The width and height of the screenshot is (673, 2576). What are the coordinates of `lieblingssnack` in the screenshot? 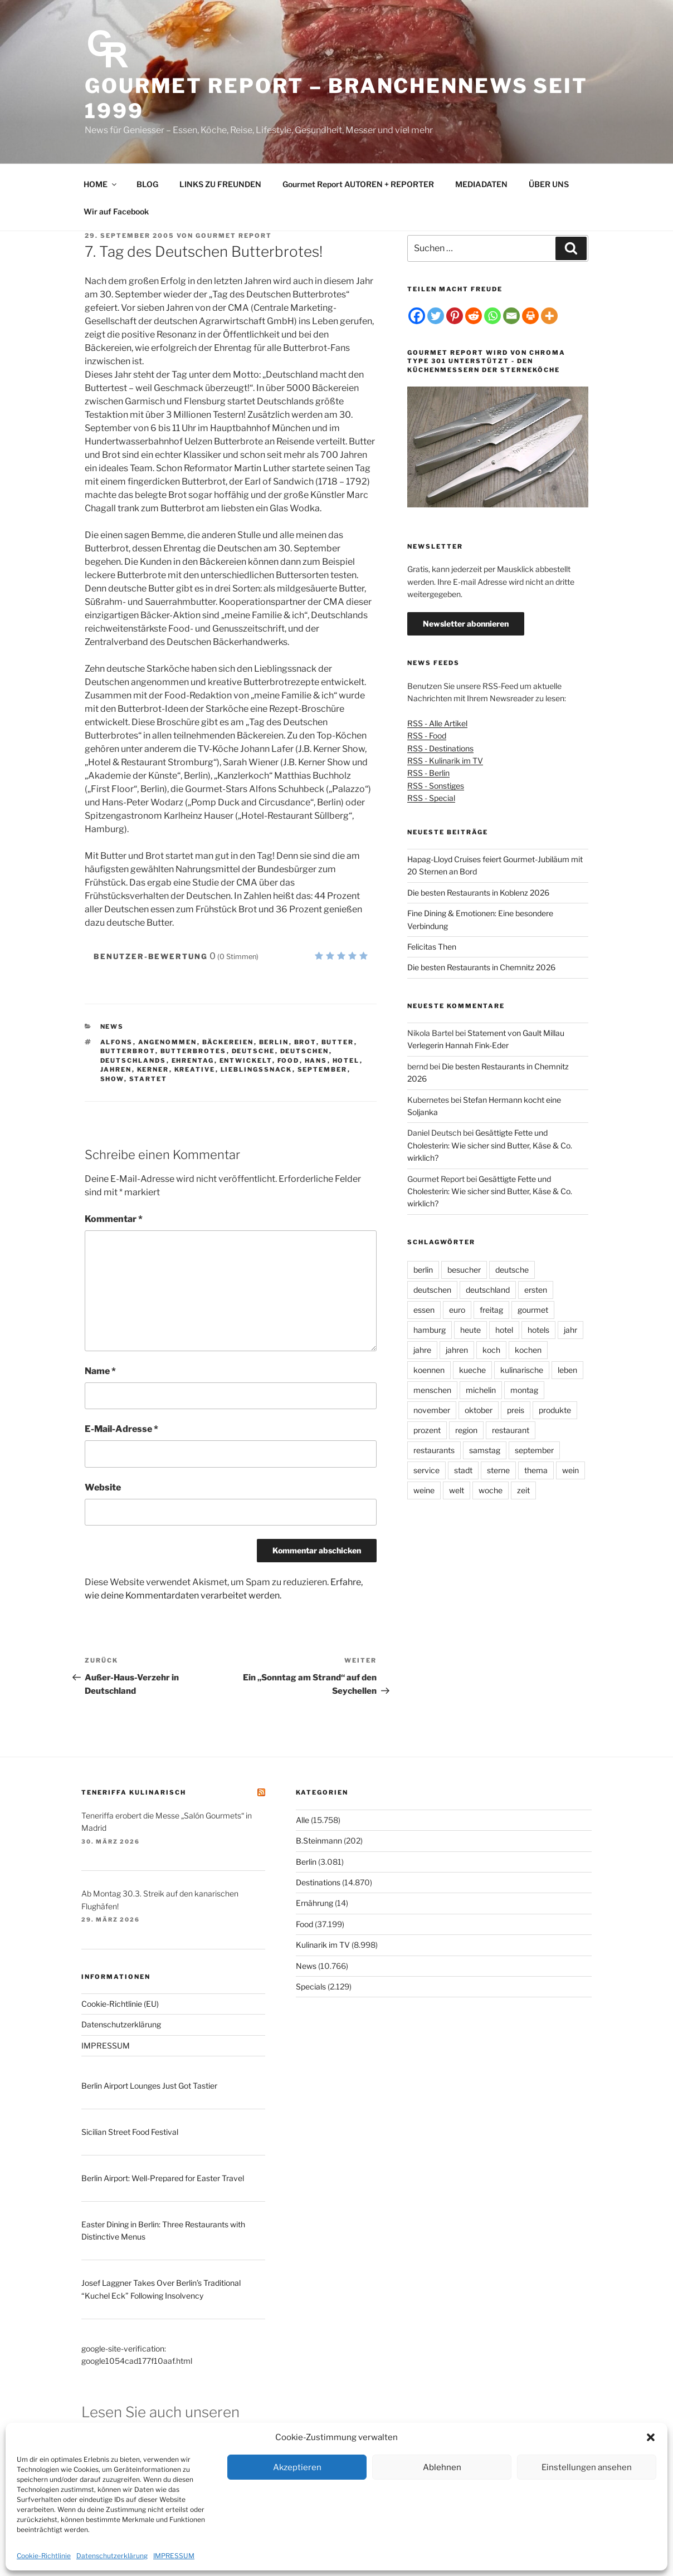 It's located at (256, 1069).